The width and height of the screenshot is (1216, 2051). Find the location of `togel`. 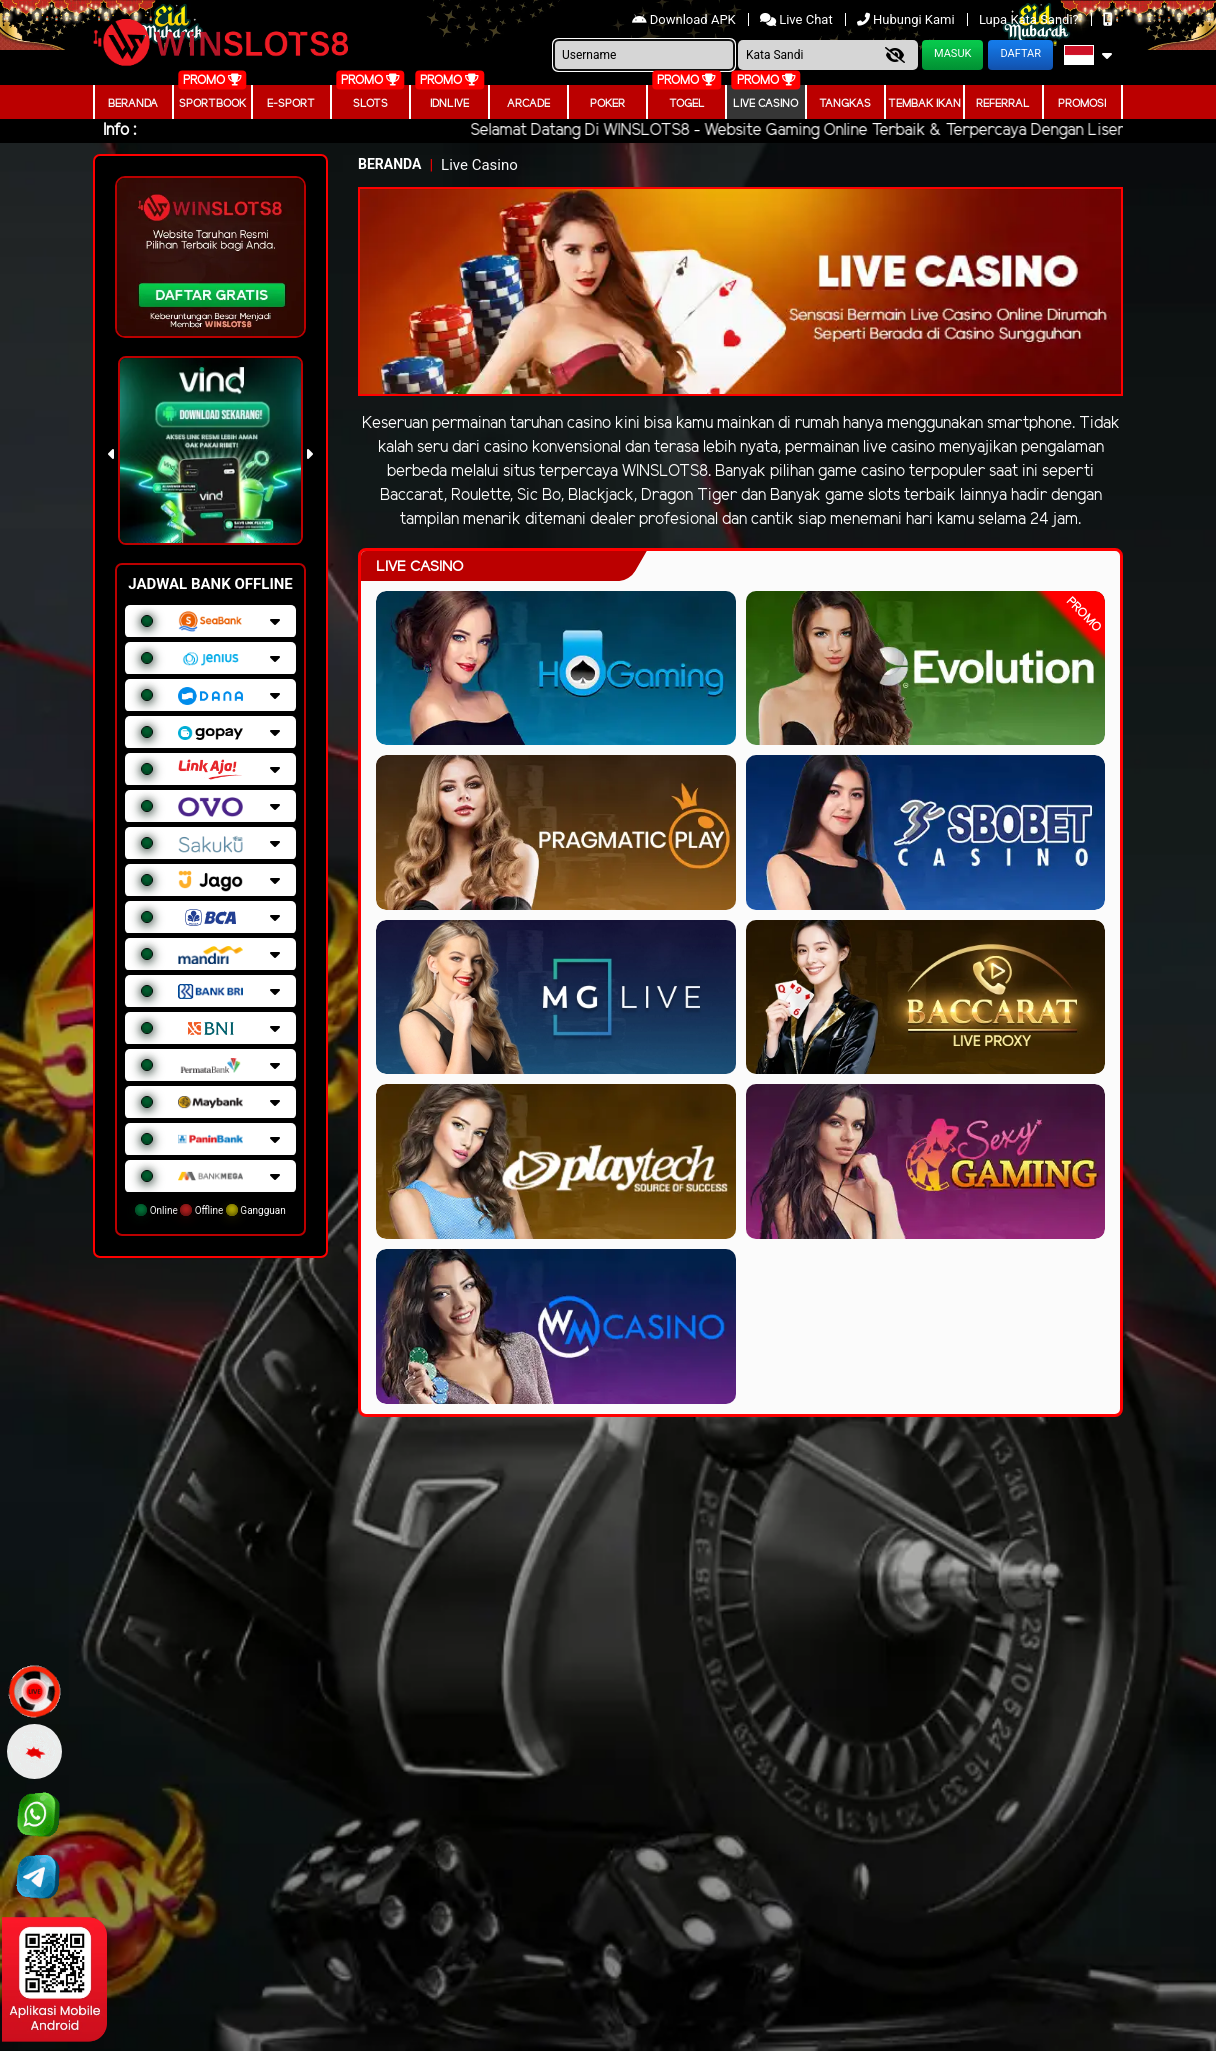

togel is located at coordinates (687, 104).